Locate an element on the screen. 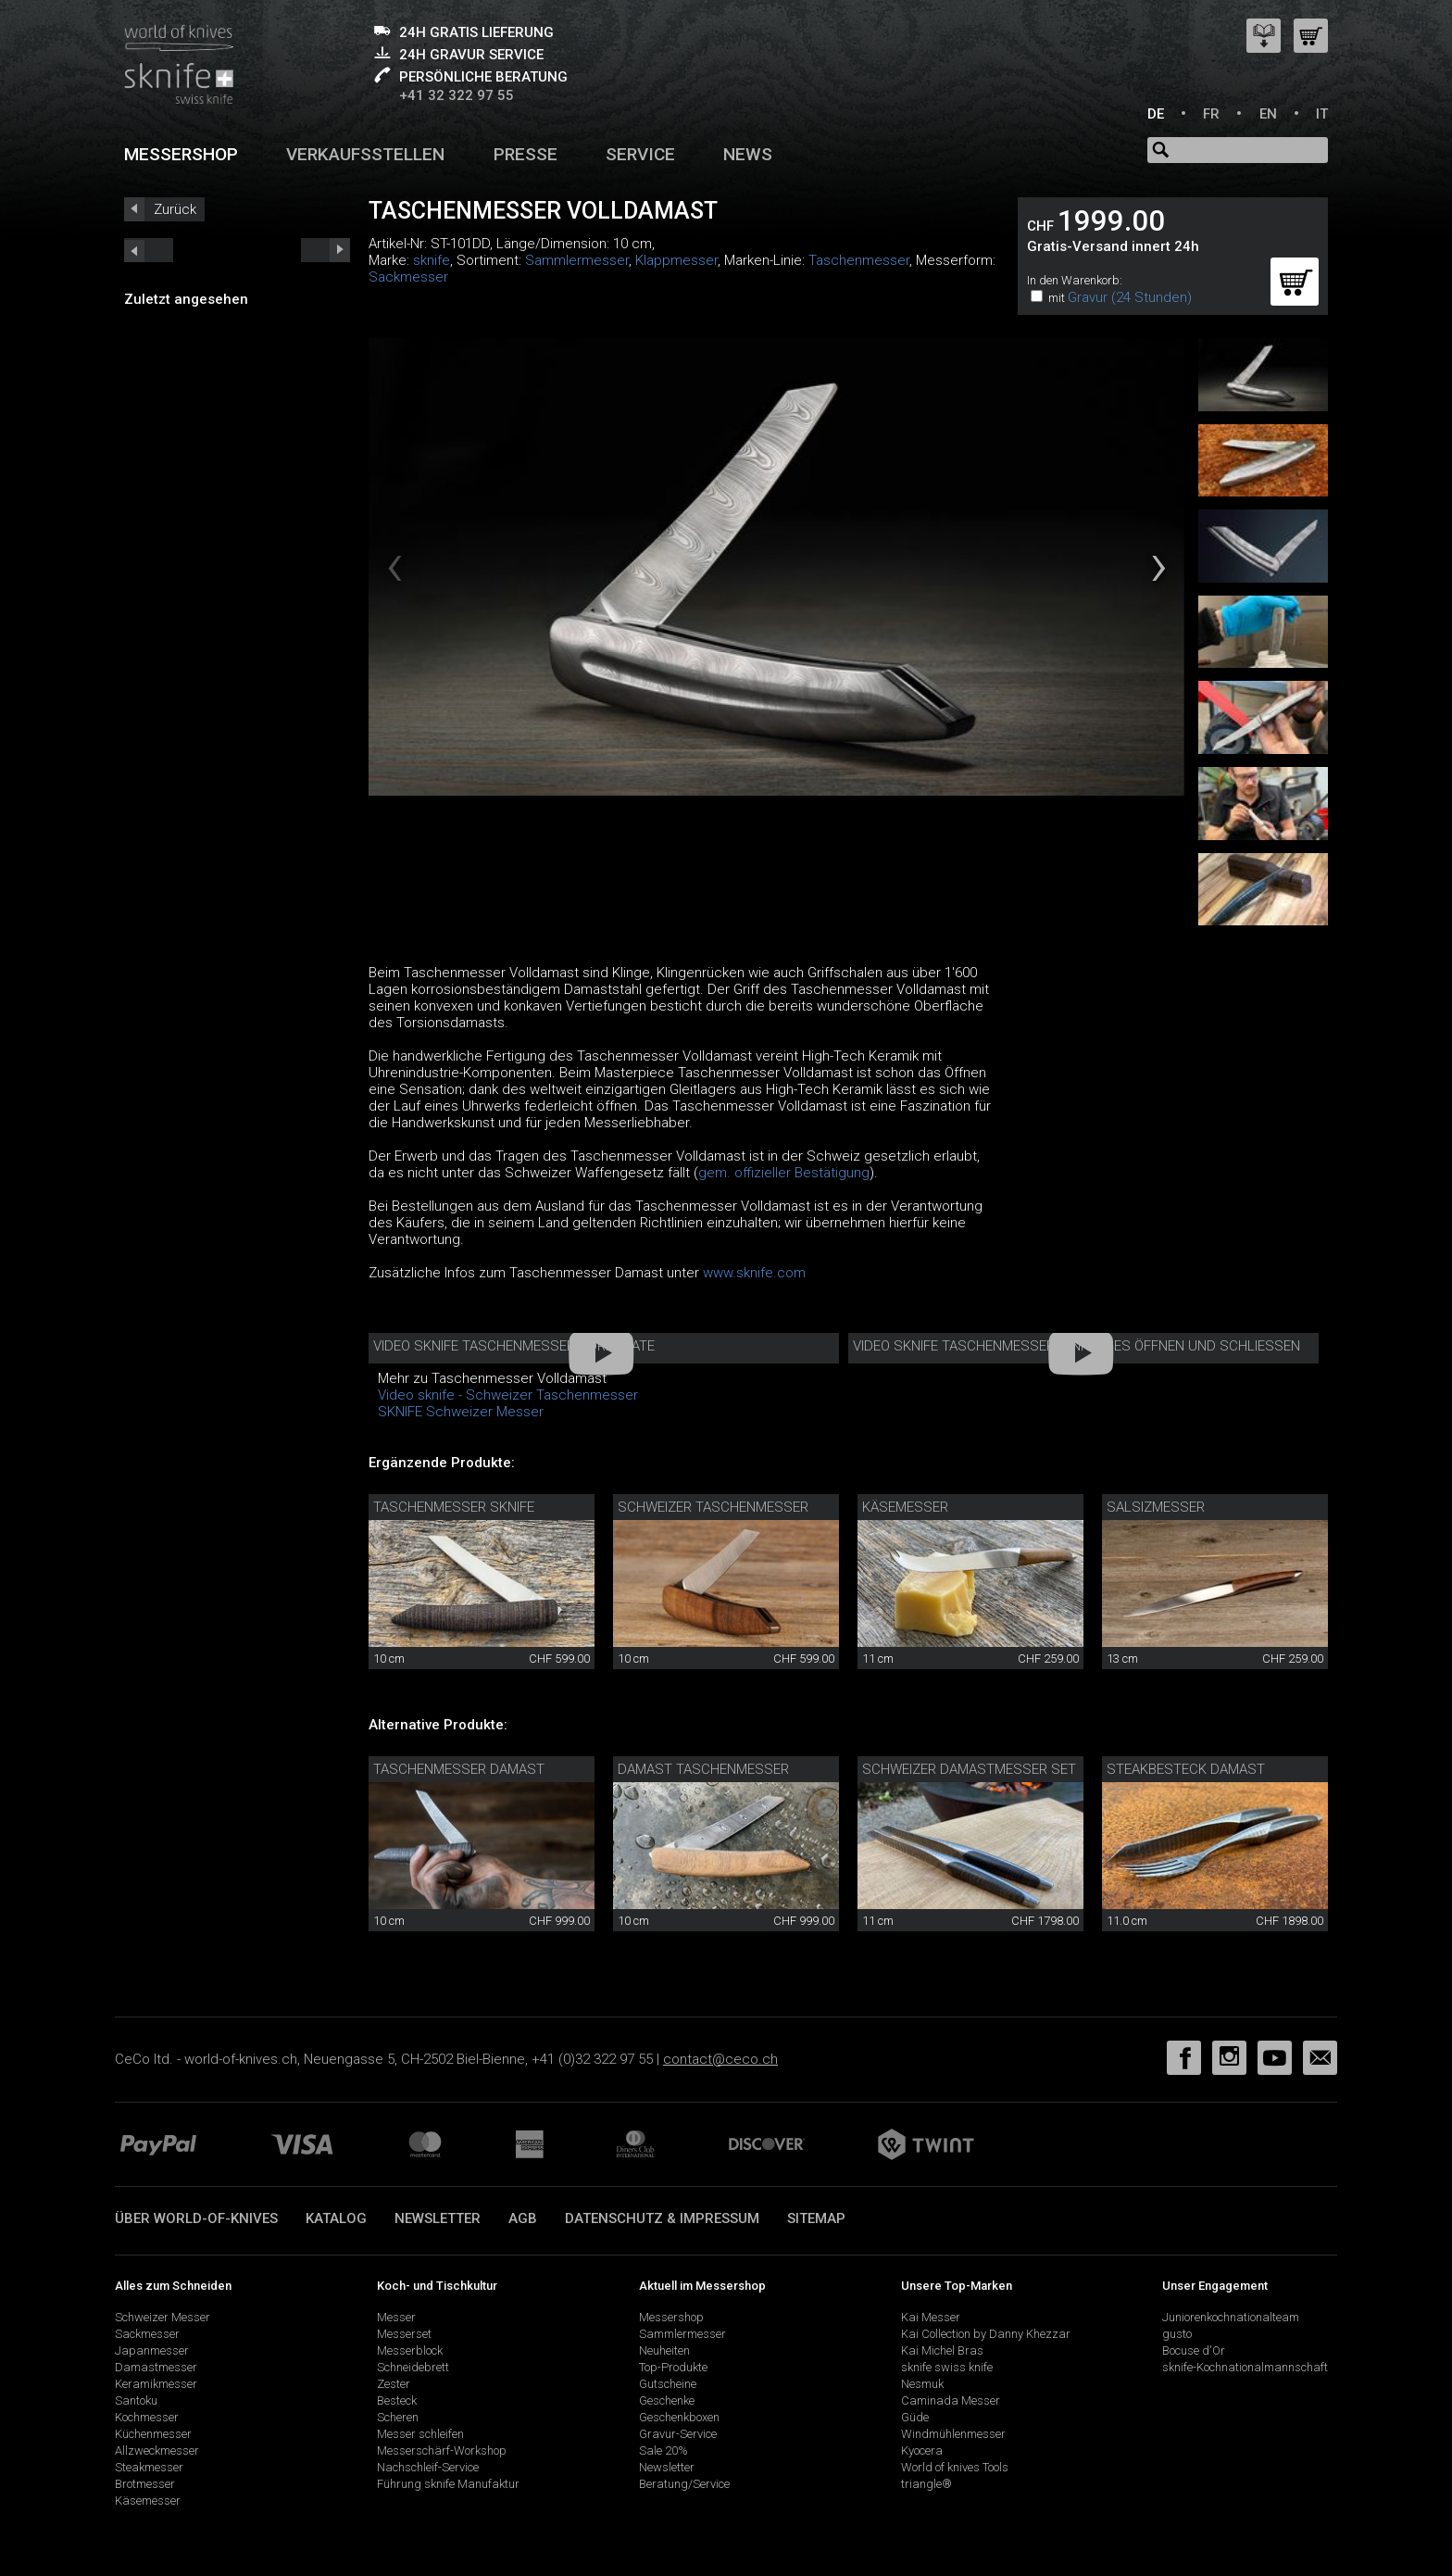 Image resolution: width=1452 pixels, height=2576 pixels. Kai Collection by Danny Khezzar is located at coordinates (985, 2334).